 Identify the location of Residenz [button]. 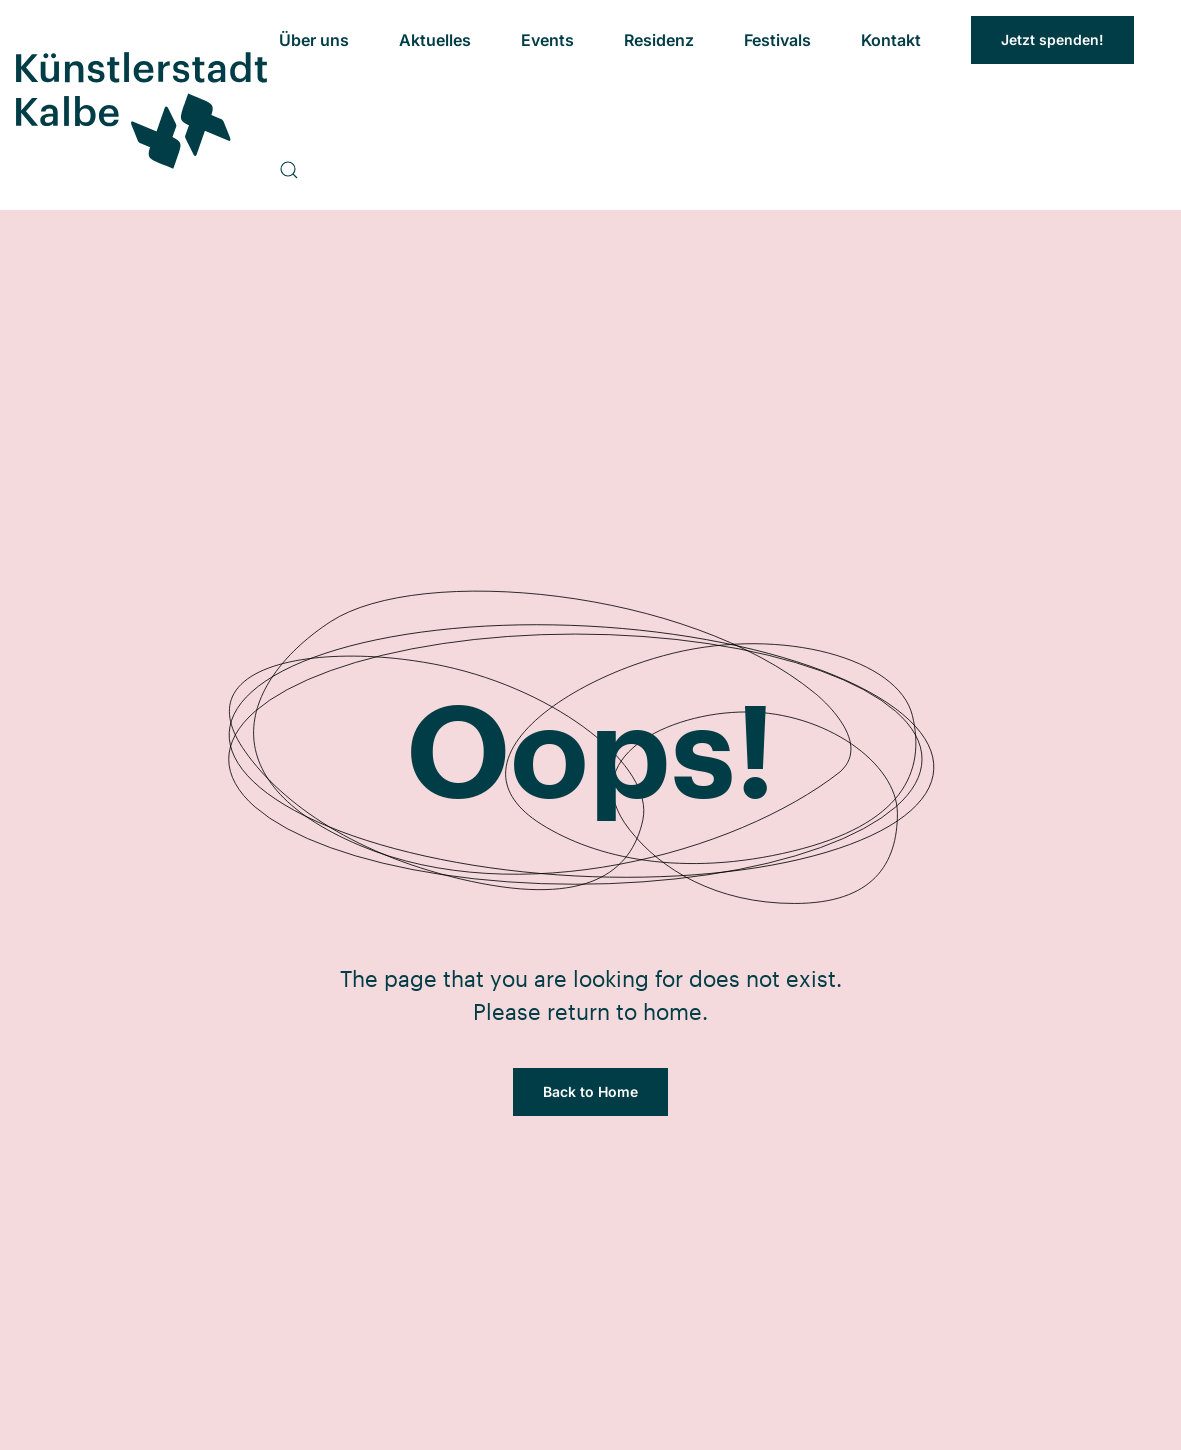
(659, 40).